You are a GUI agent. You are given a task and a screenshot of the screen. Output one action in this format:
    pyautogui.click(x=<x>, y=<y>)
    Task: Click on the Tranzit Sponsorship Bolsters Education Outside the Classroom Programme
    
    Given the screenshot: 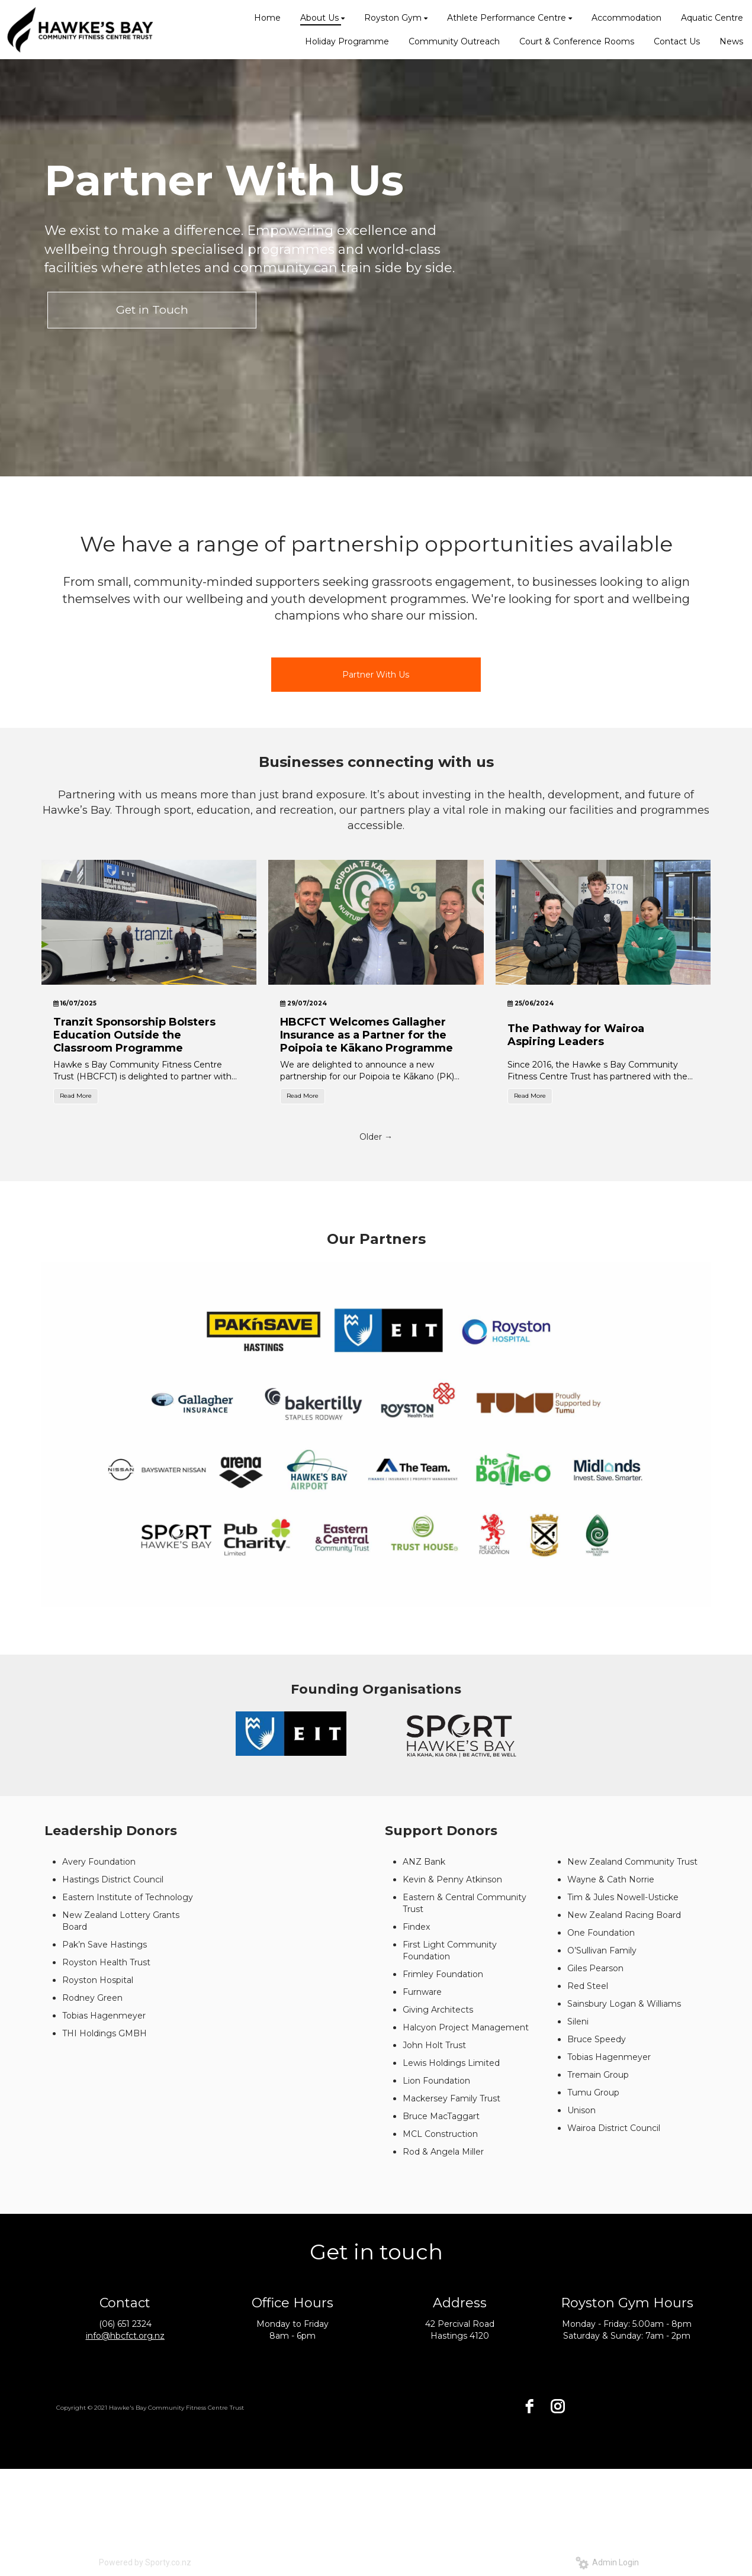 What is the action you would take?
    pyautogui.click(x=134, y=1035)
    